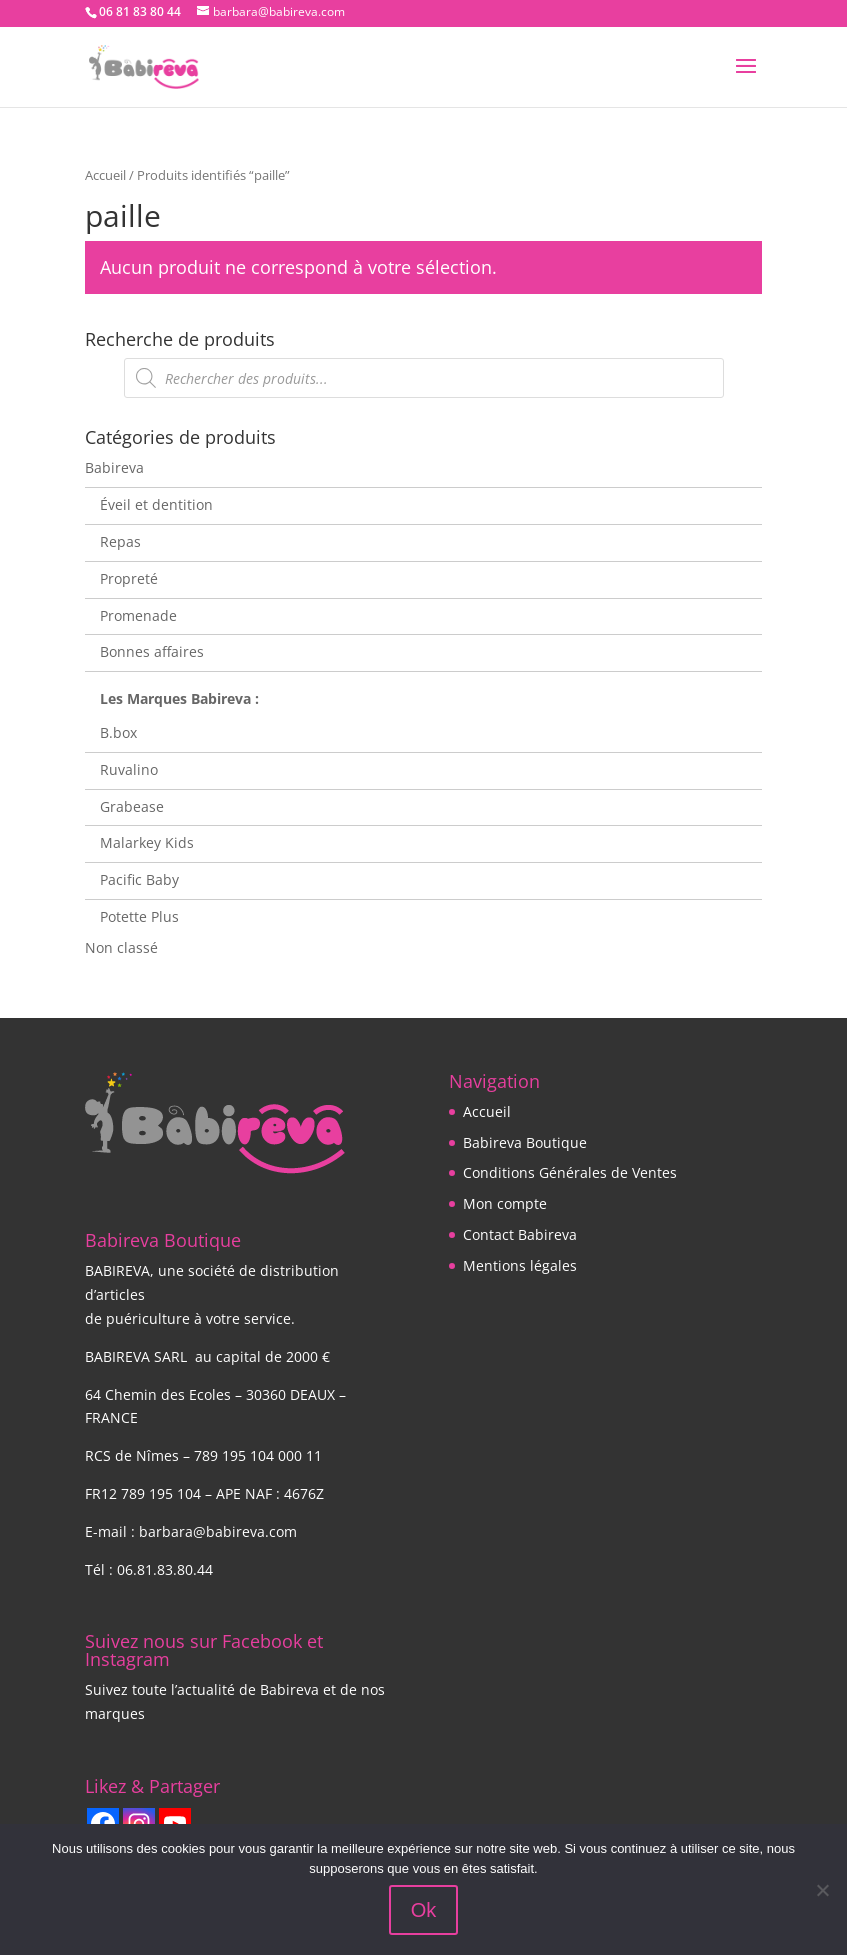 Image resolution: width=847 pixels, height=1955 pixels. What do you see at coordinates (120, 541) in the screenshot?
I see `Repas` at bounding box center [120, 541].